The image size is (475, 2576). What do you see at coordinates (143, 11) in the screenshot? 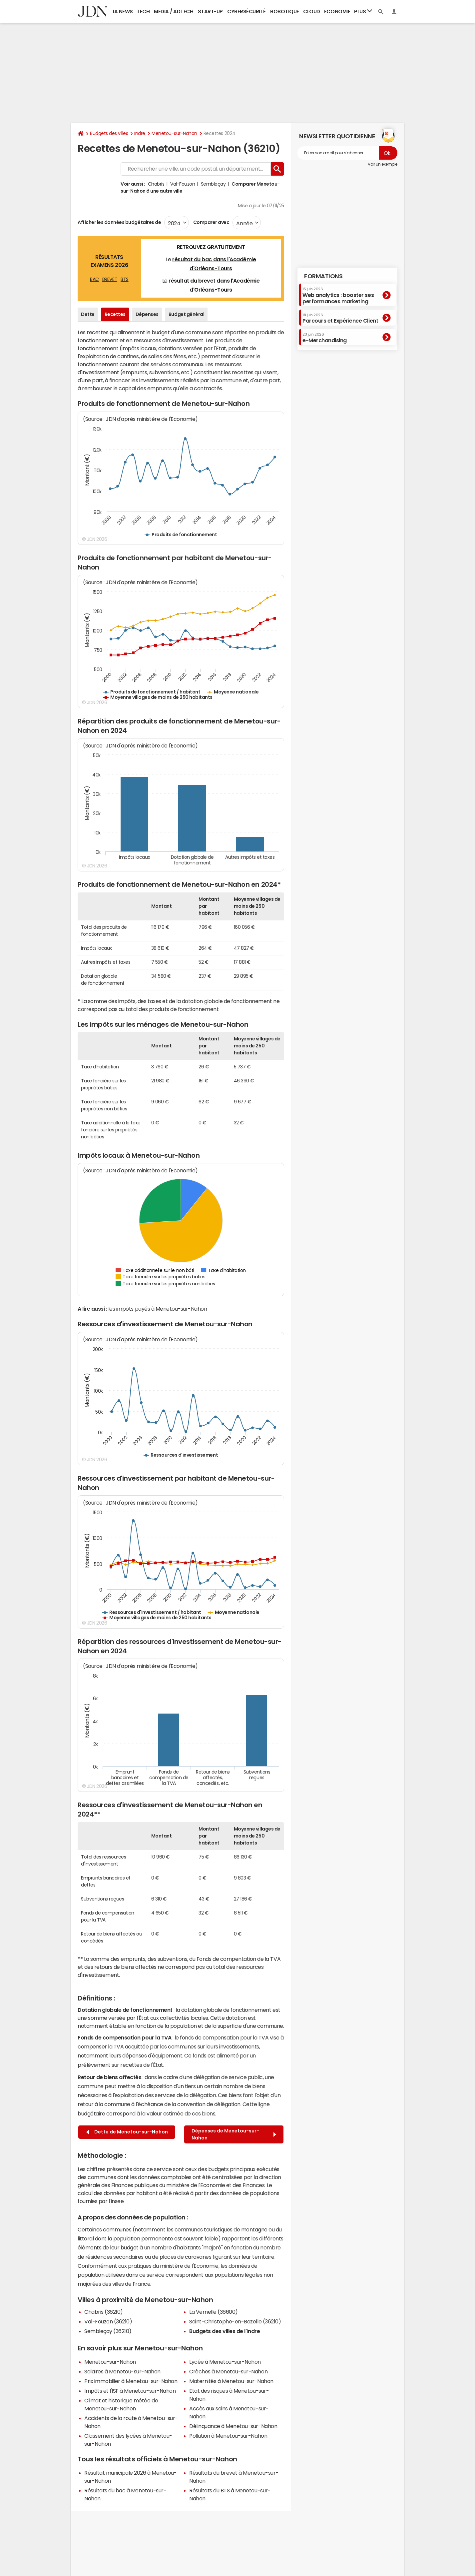
I see `Tech` at bounding box center [143, 11].